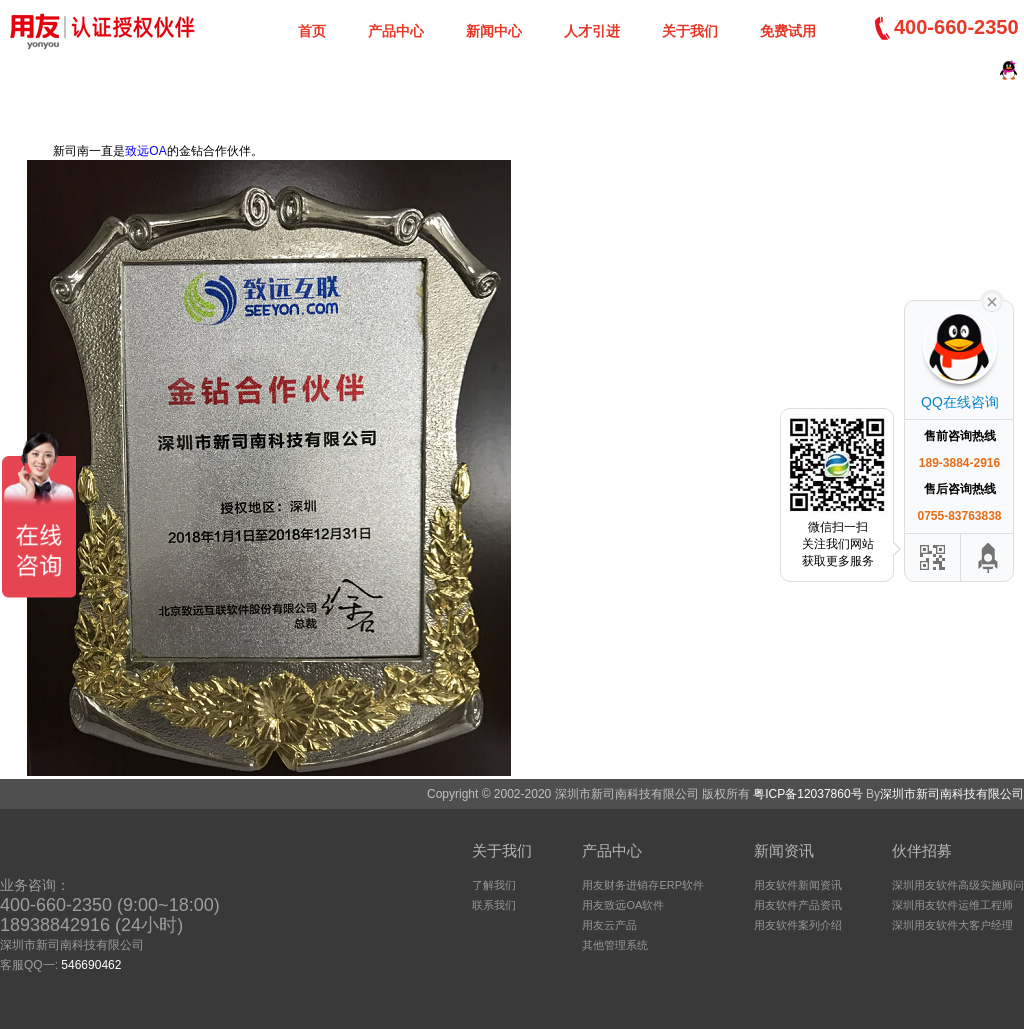 The width and height of the screenshot is (1024, 1029). I want to click on 用友财务进销存ERP软件, so click(643, 885).